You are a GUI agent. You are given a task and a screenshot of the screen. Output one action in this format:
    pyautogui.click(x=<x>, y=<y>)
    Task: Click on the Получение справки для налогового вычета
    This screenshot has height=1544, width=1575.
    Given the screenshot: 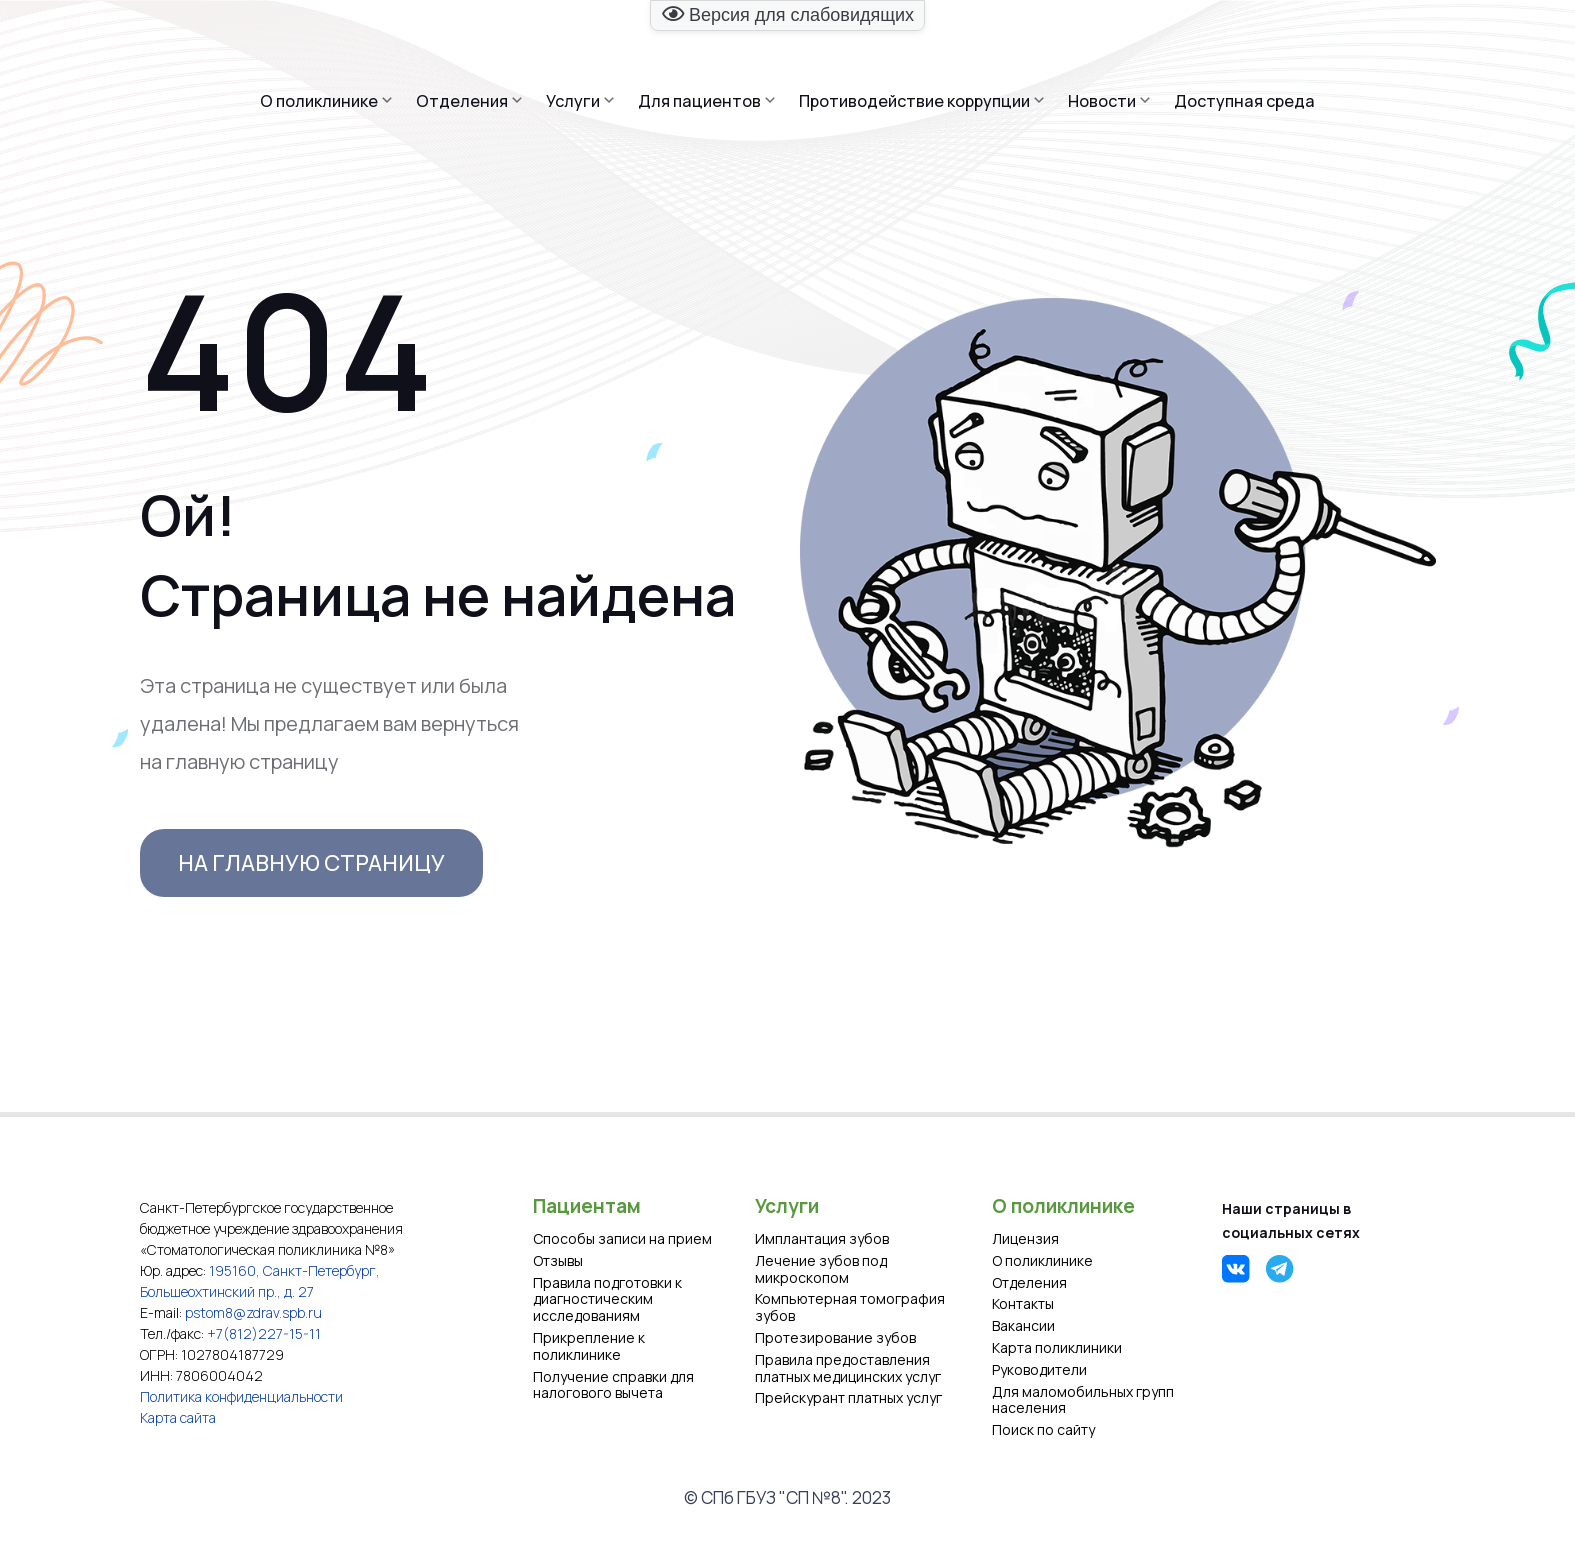 What is the action you would take?
    pyautogui.click(x=613, y=1386)
    